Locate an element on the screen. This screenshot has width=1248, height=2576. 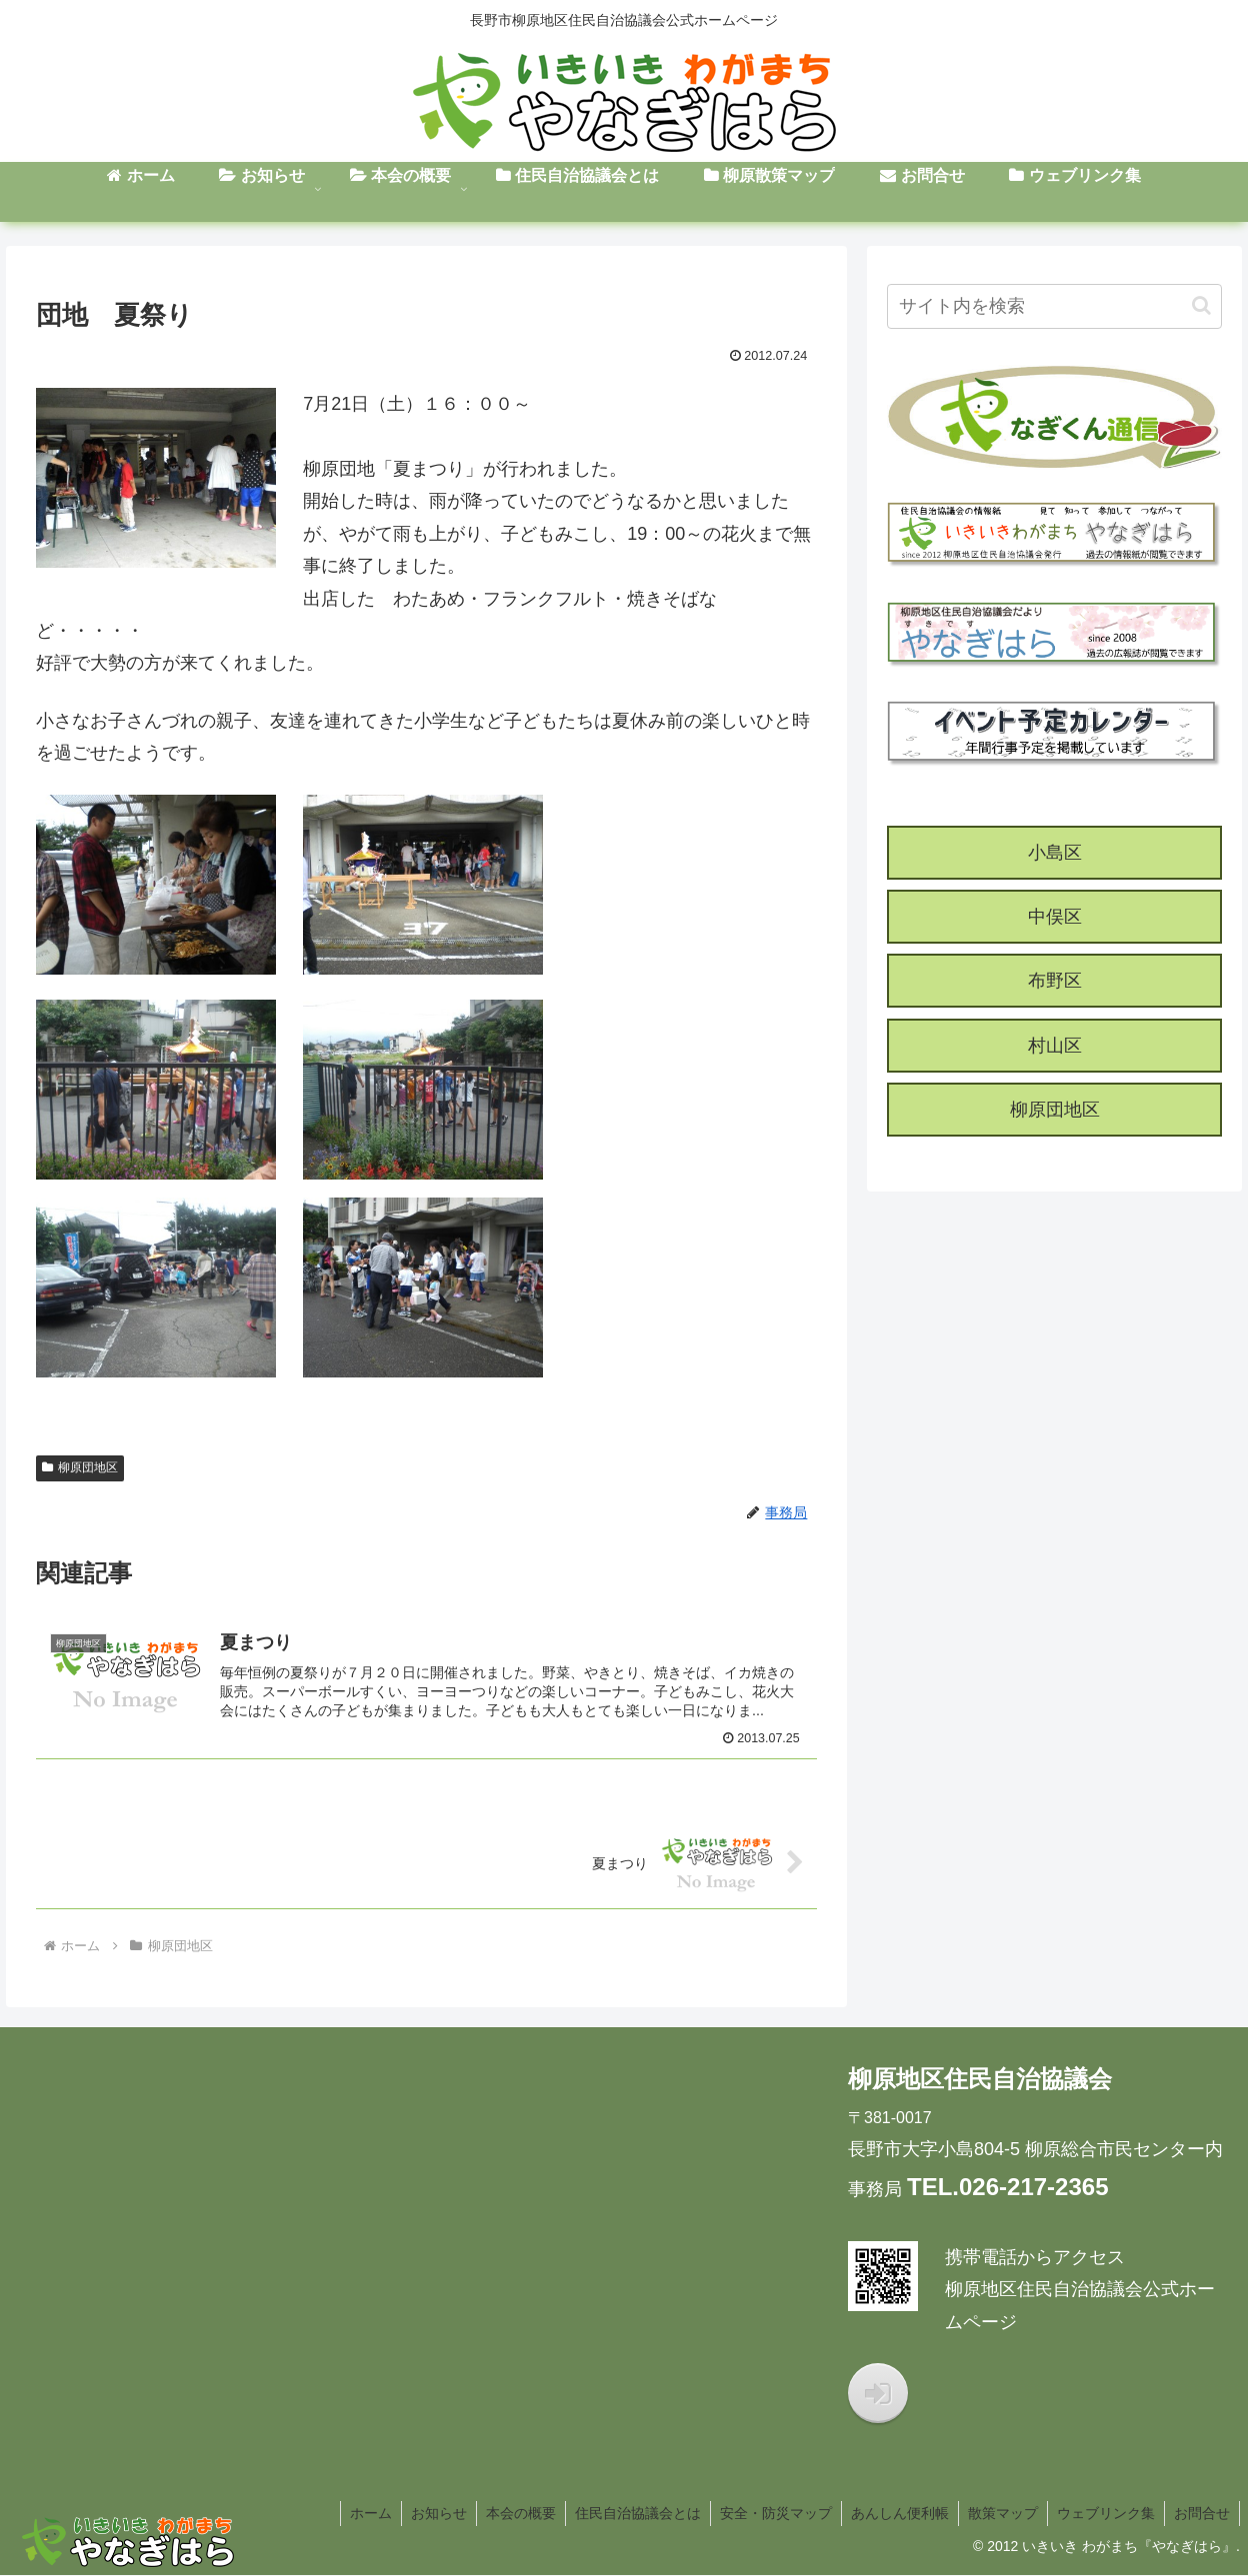
安全・防災マップ is located at coordinates (767, 2514).